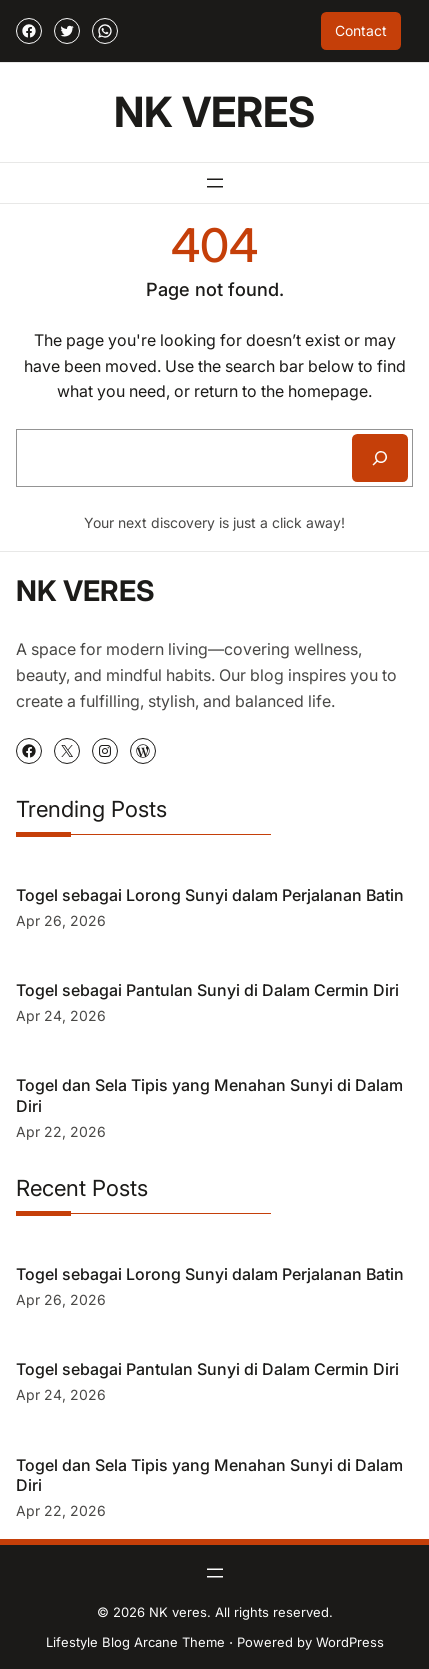 The image size is (429, 1669). Describe the element at coordinates (350, 1642) in the screenshot. I see `WordPress` at that location.